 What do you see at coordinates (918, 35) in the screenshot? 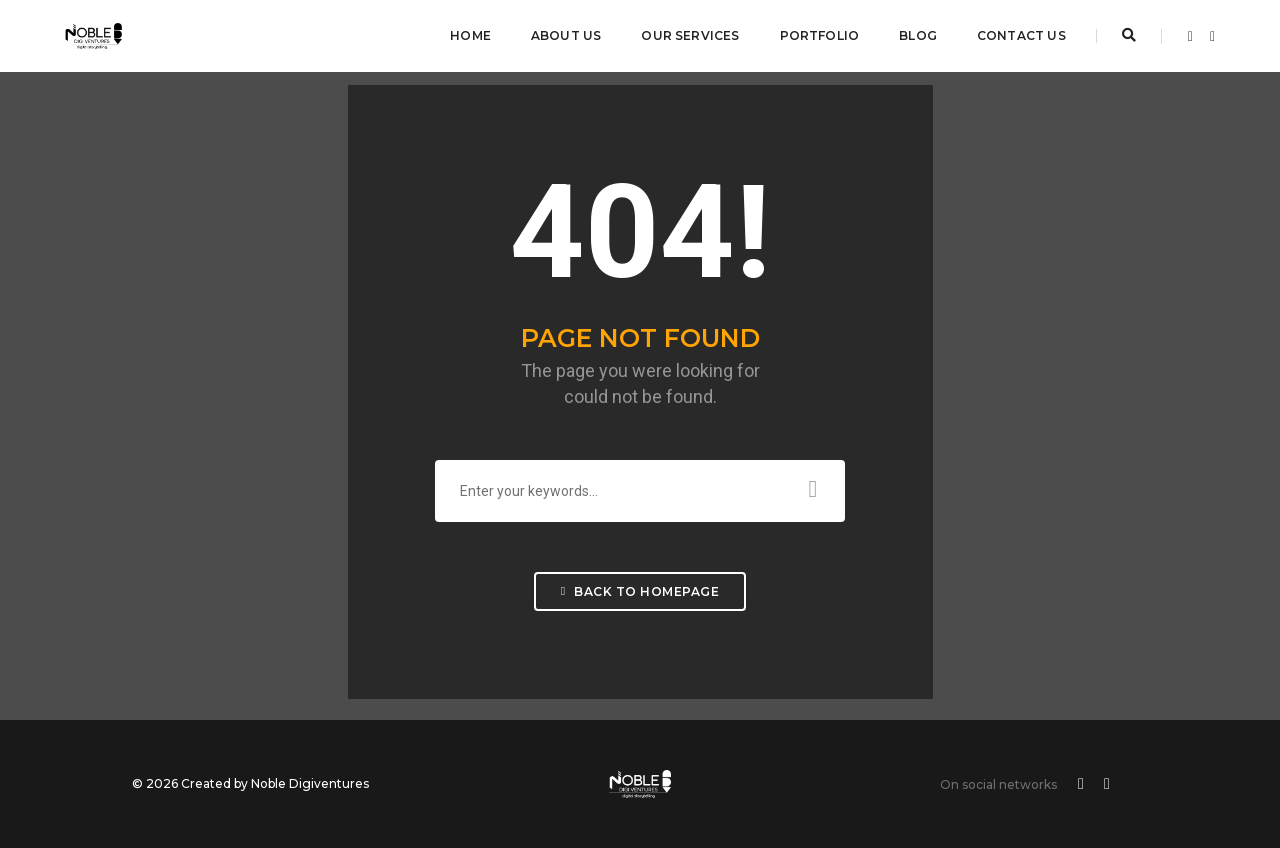
I see `Blog` at bounding box center [918, 35].